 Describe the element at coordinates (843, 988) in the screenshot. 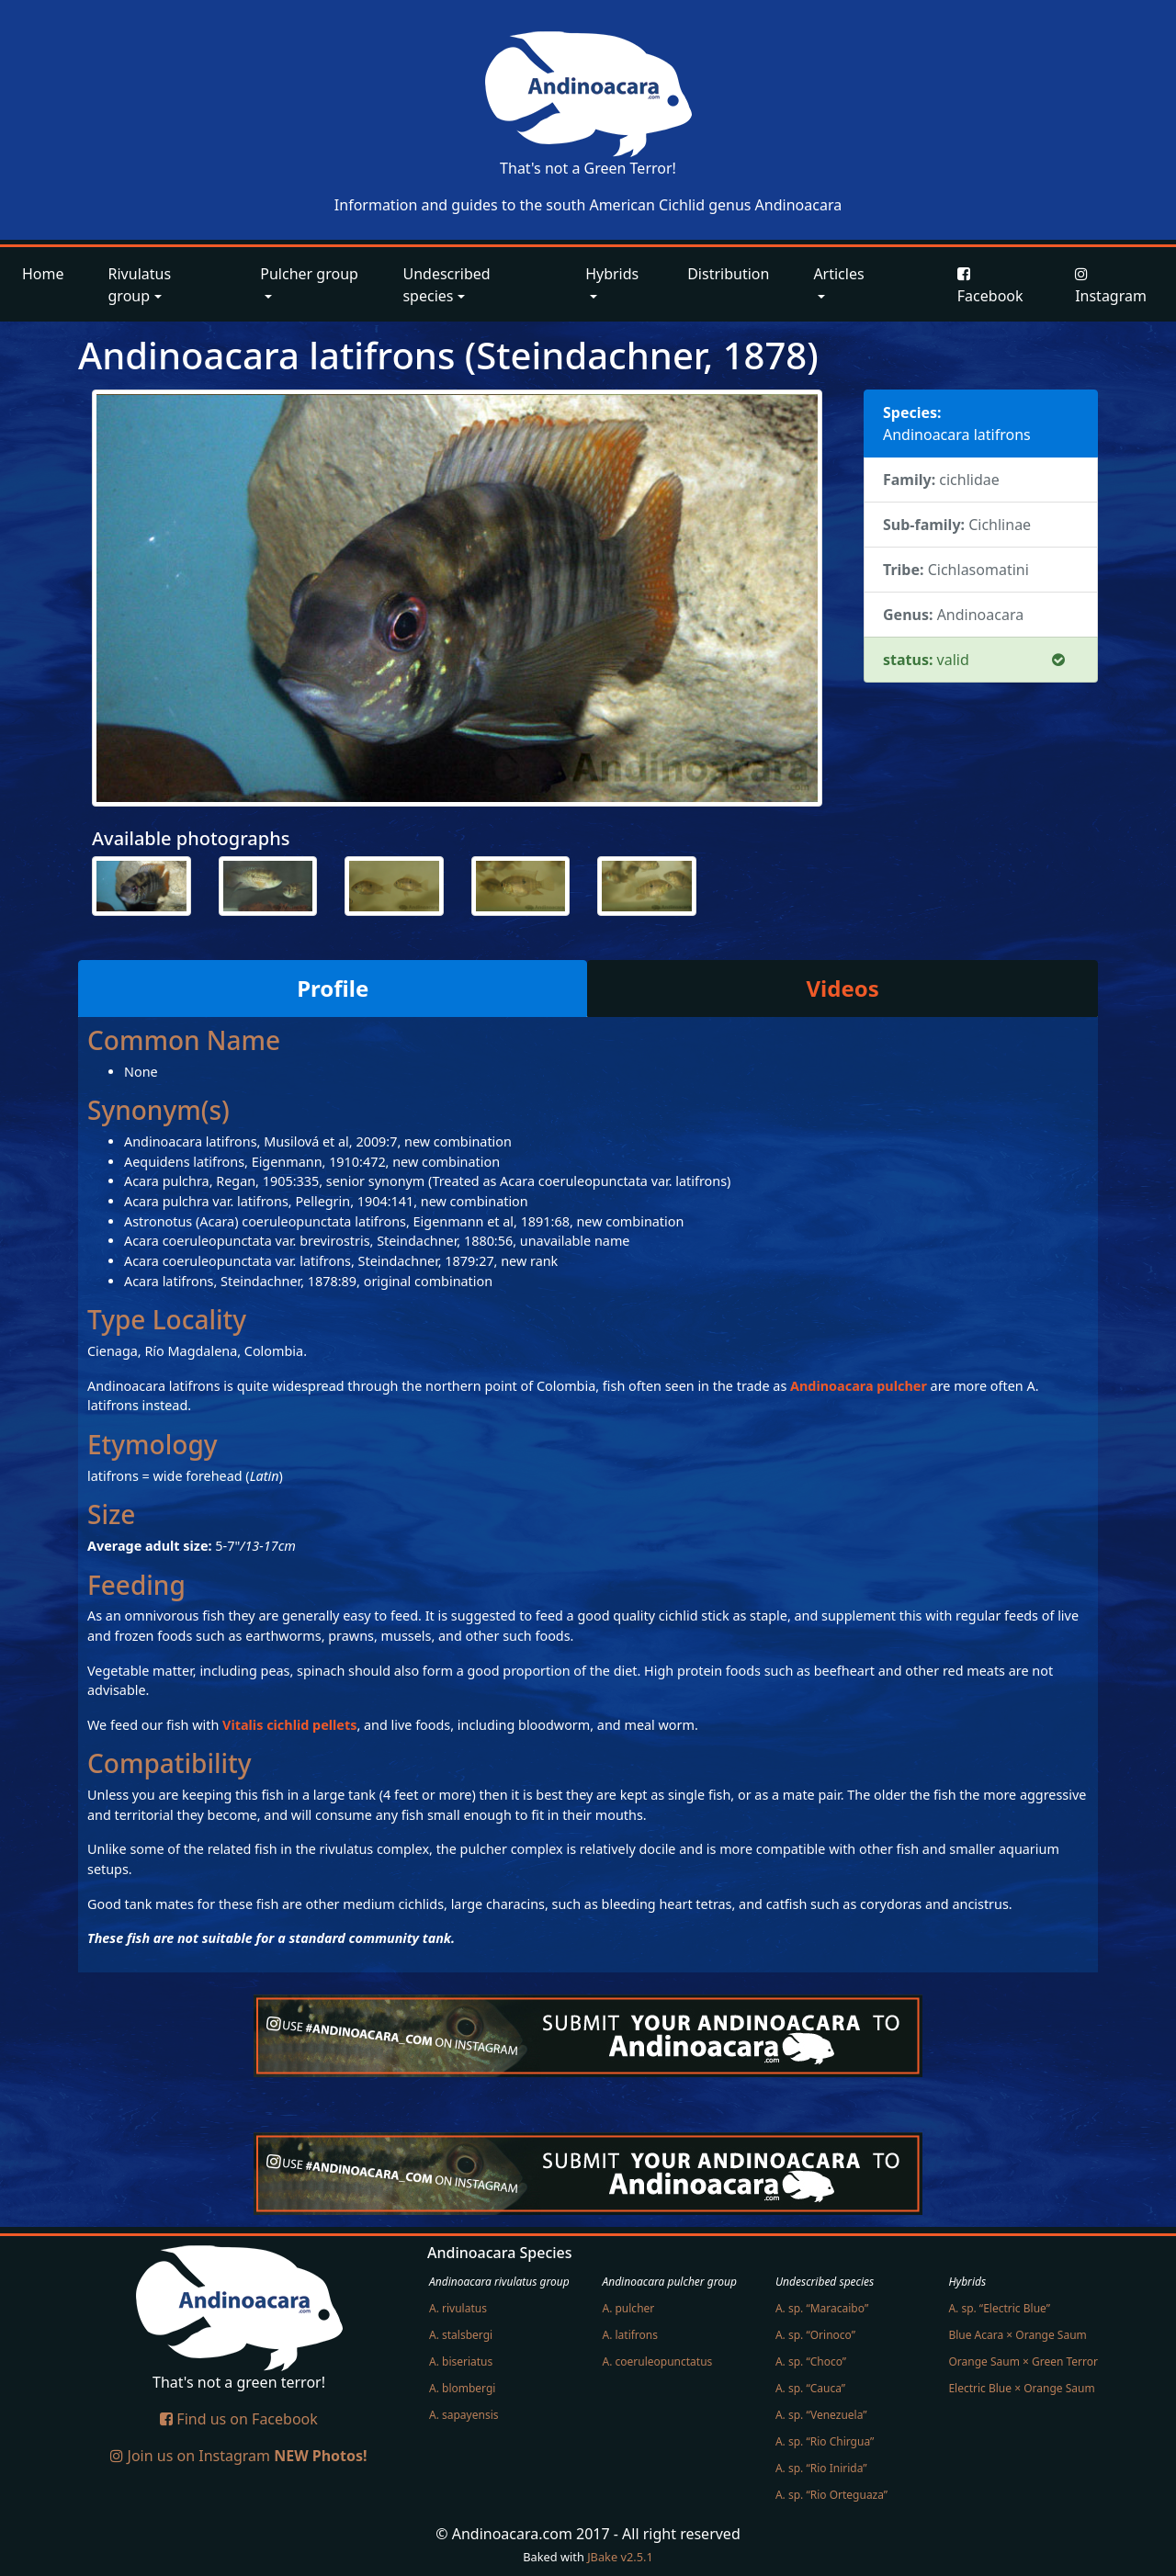

I see `Videos [tab]` at that location.